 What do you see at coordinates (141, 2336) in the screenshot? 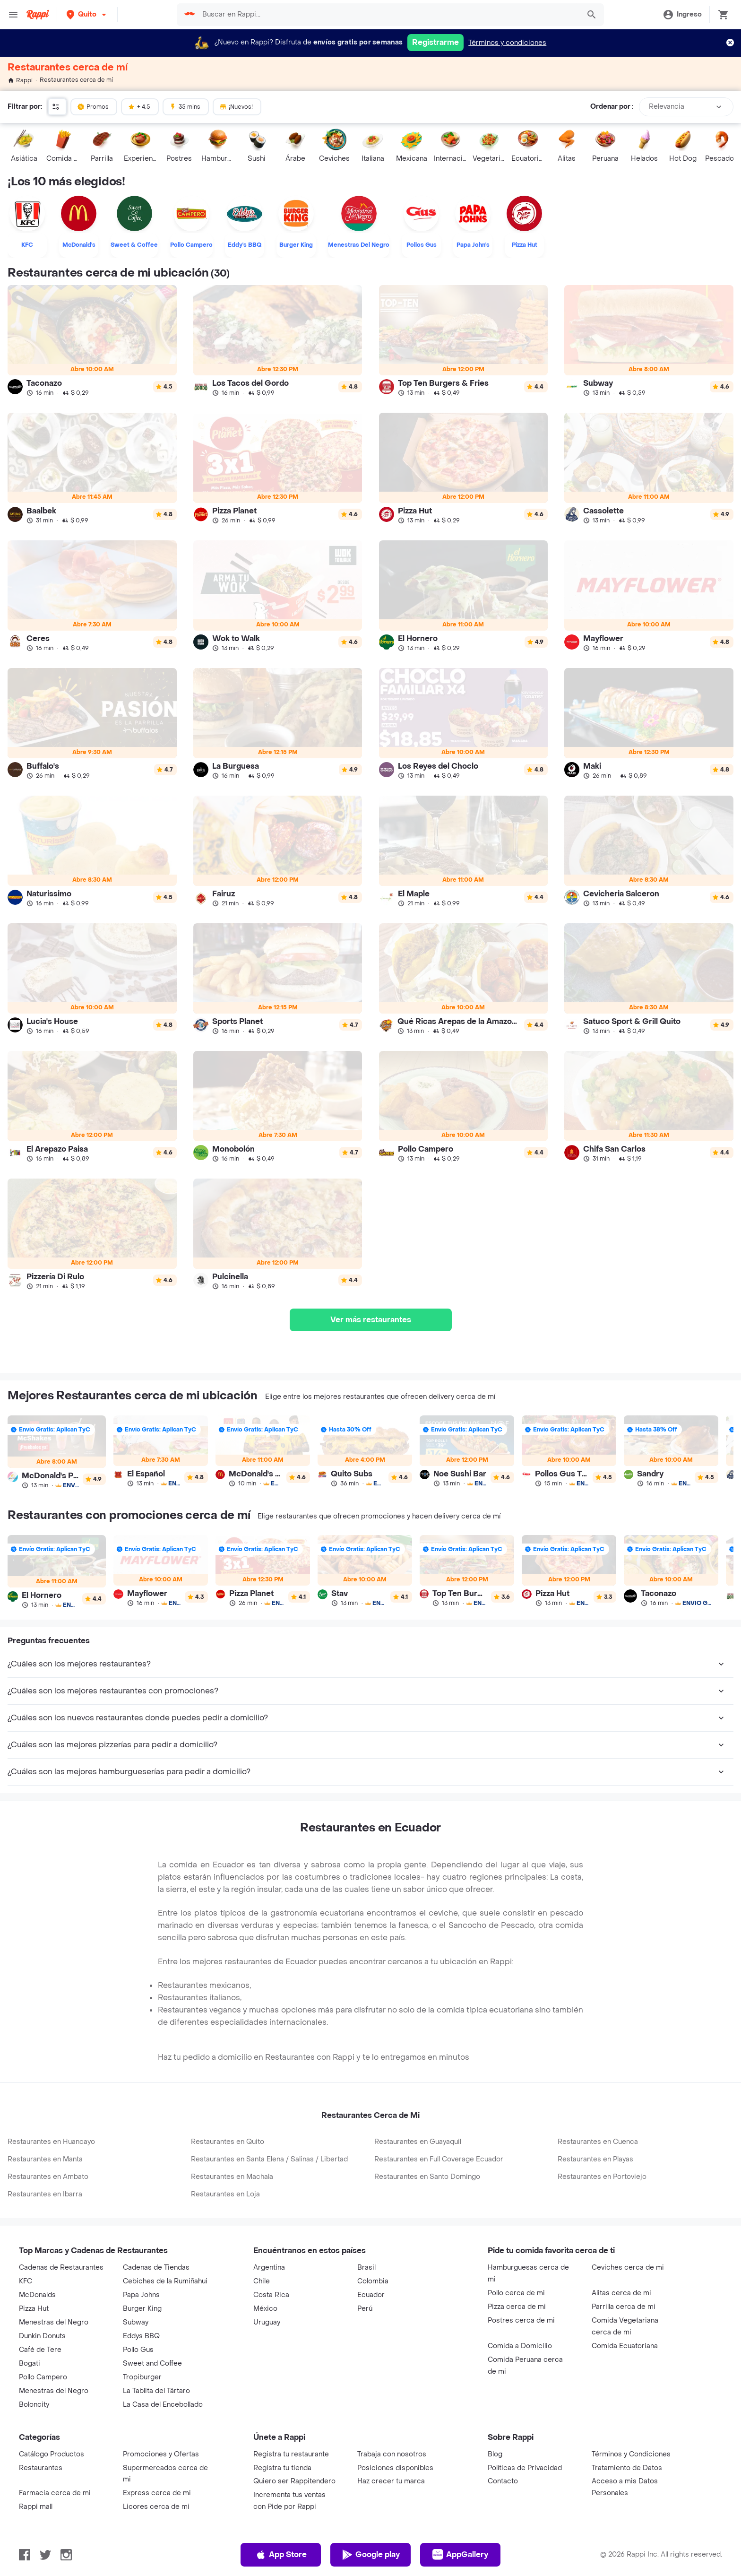
I see `Eddys BBQ` at bounding box center [141, 2336].